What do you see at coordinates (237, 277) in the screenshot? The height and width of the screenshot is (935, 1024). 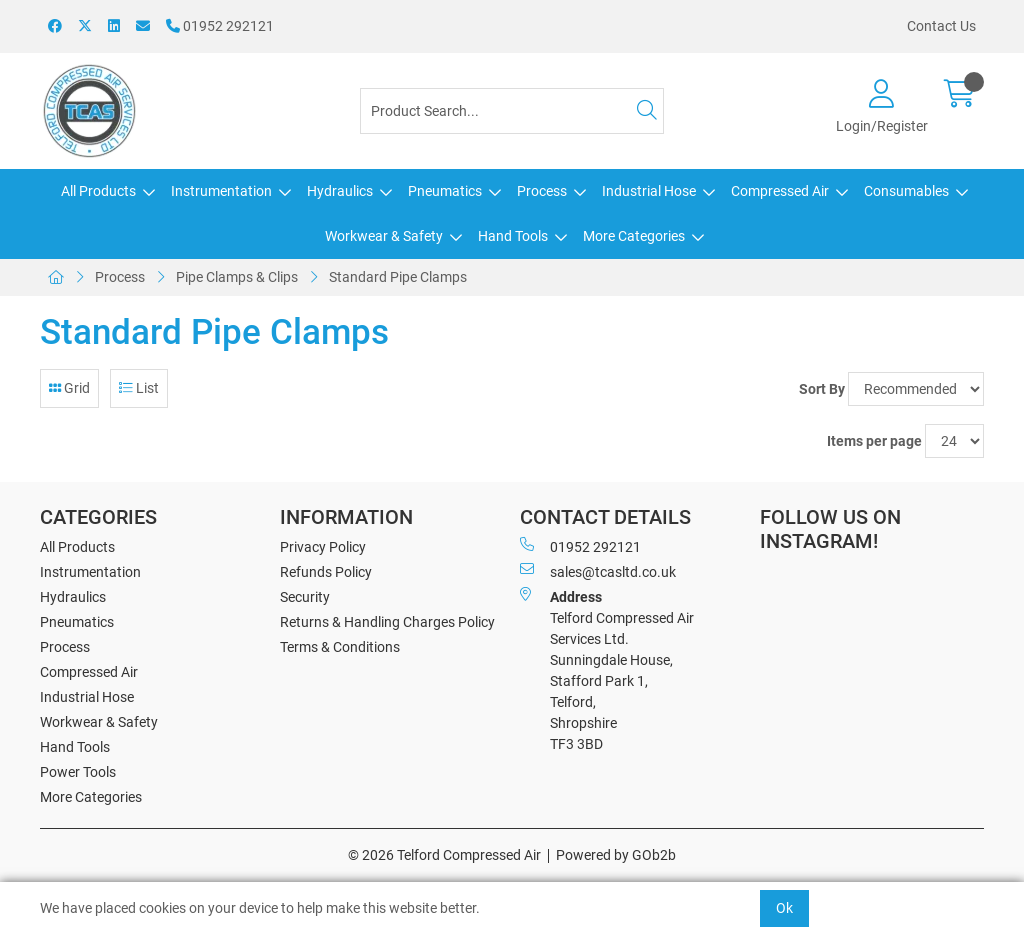 I see `Pipe Clamps & Clips` at bounding box center [237, 277].